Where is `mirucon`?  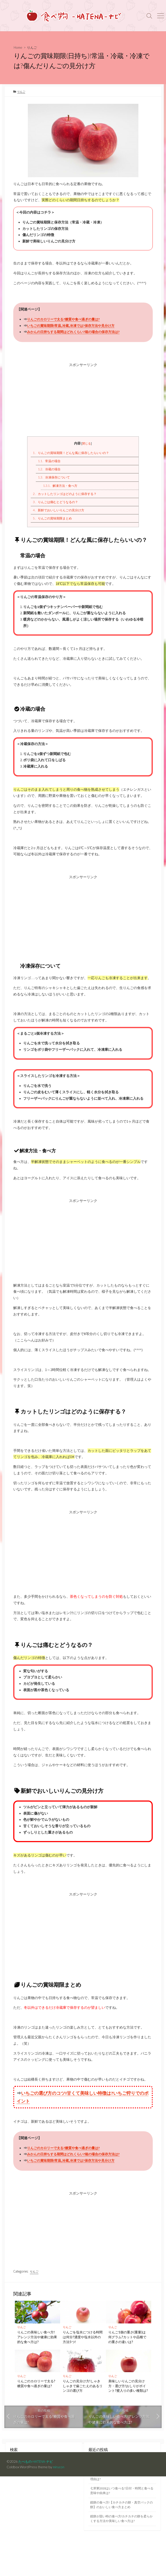 mirucon is located at coordinates (59, 2473).